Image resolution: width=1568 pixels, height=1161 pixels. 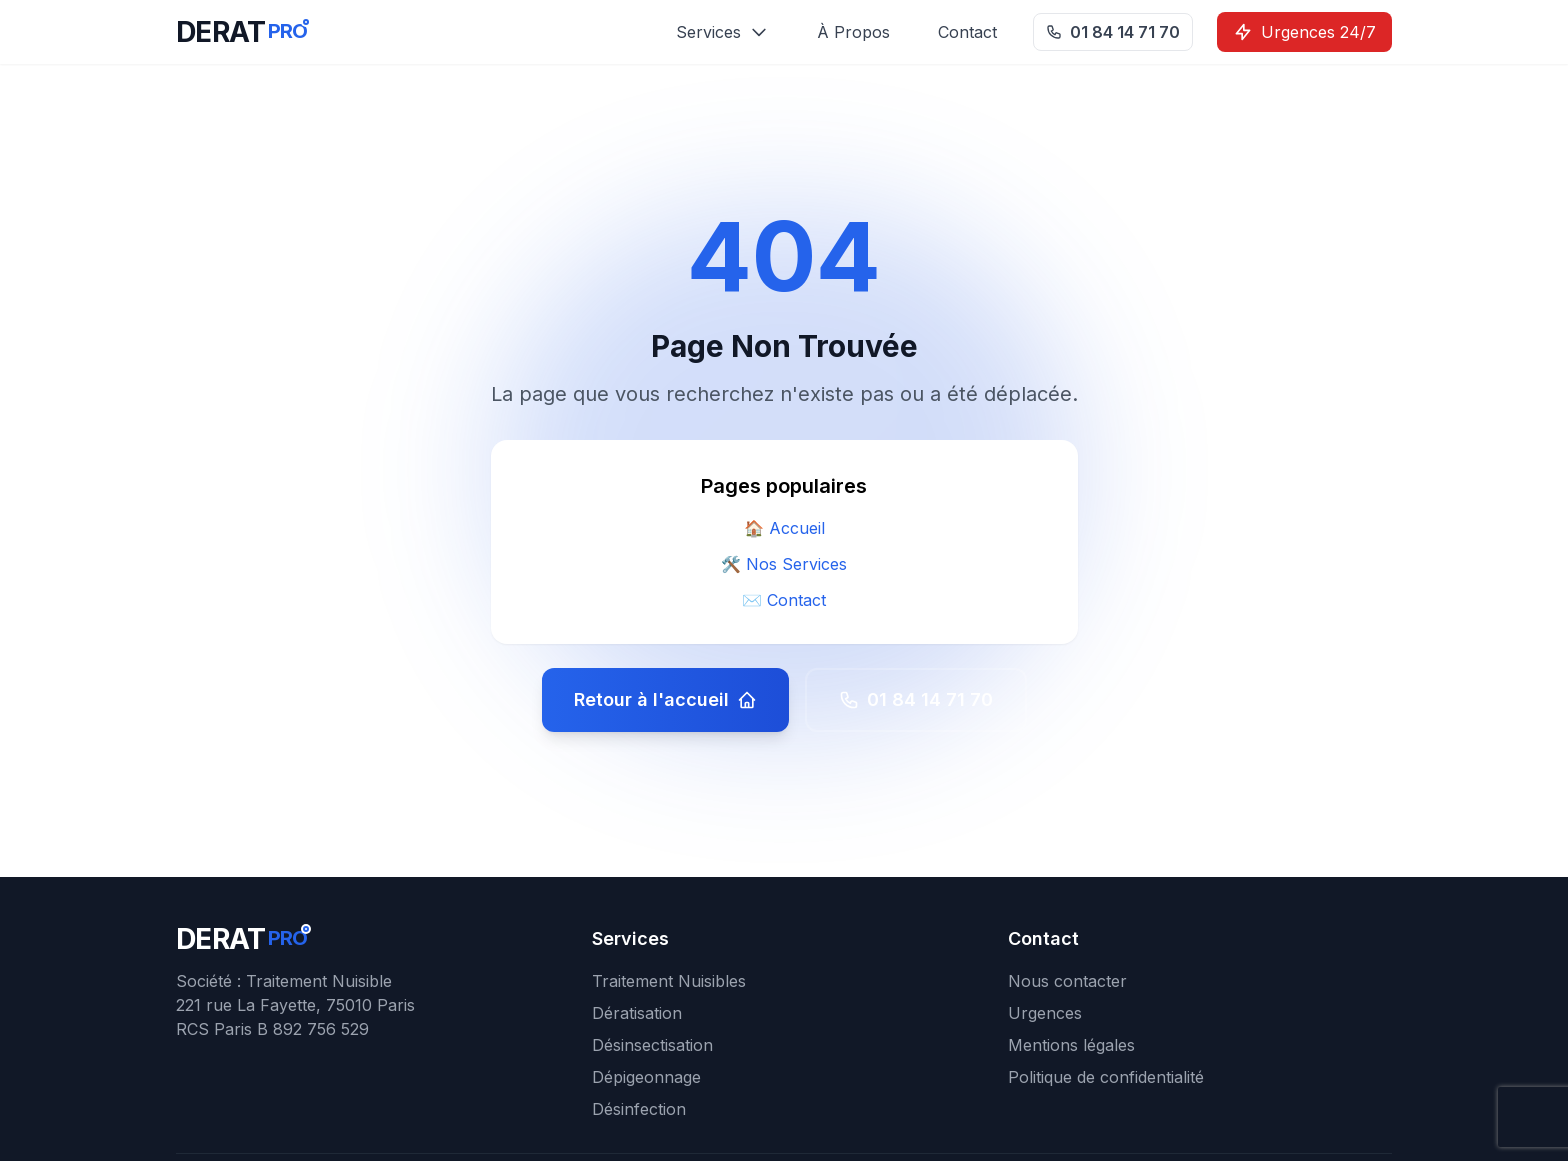 What do you see at coordinates (1106, 1077) in the screenshot?
I see `Politique de confidentialité` at bounding box center [1106, 1077].